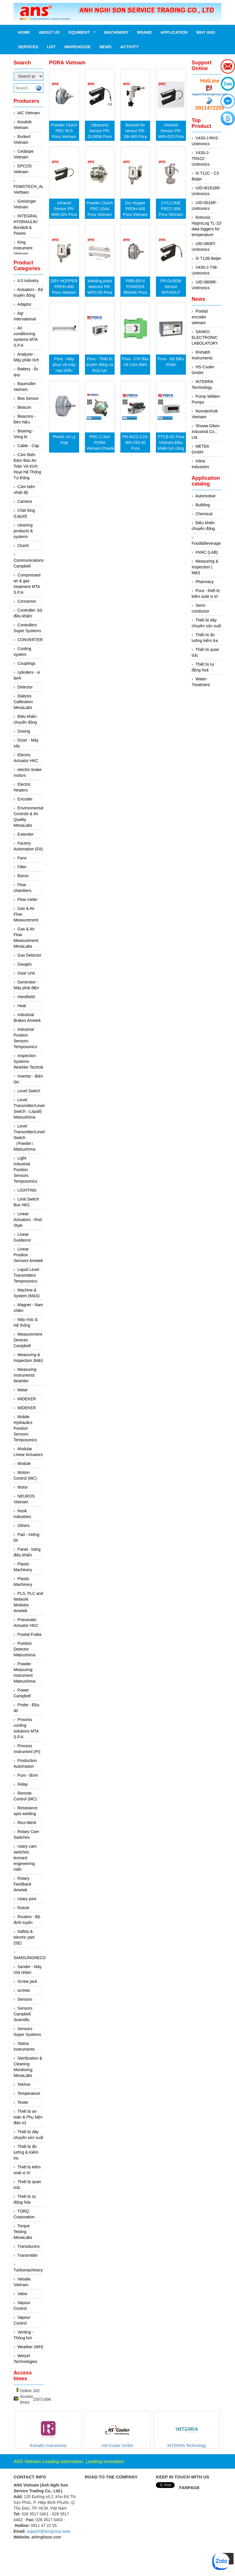  What do you see at coordinates (23, 1784) in the screenshot?
I see `Relay` at bounding box center [23, 1784].